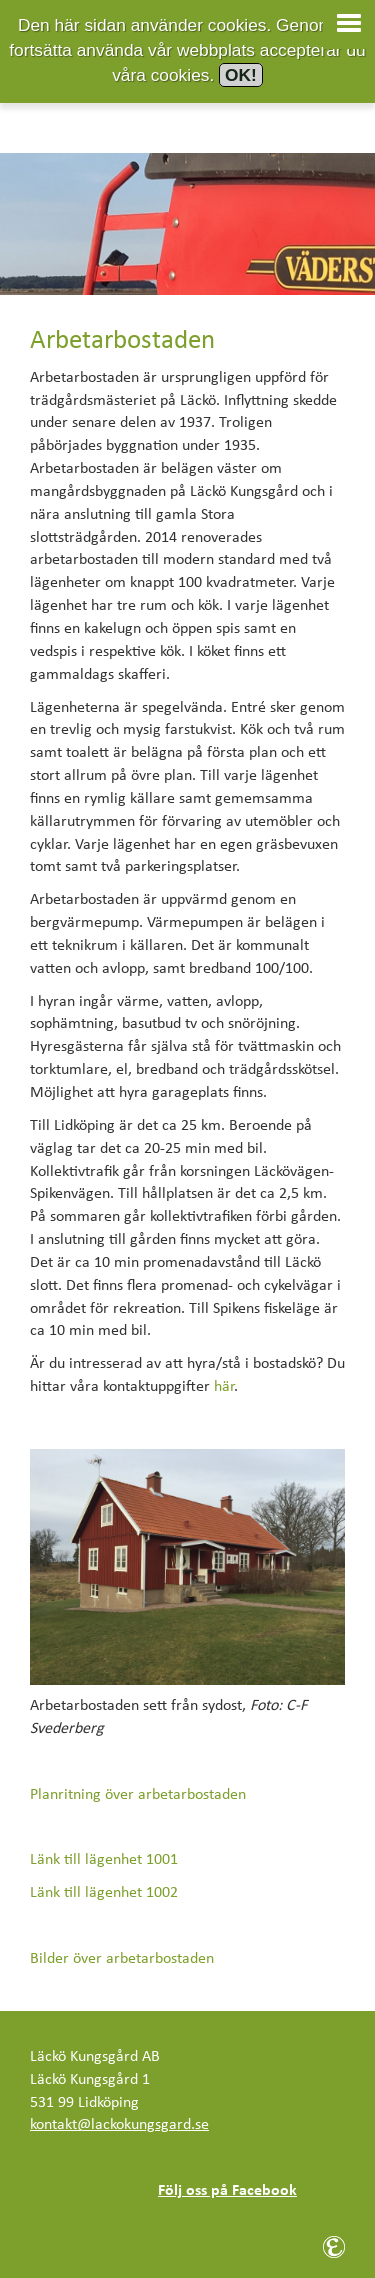 This screenshot has height=2278, width=375. I want to click on Bilder över arbetarbostaden, so click(122, 1959).